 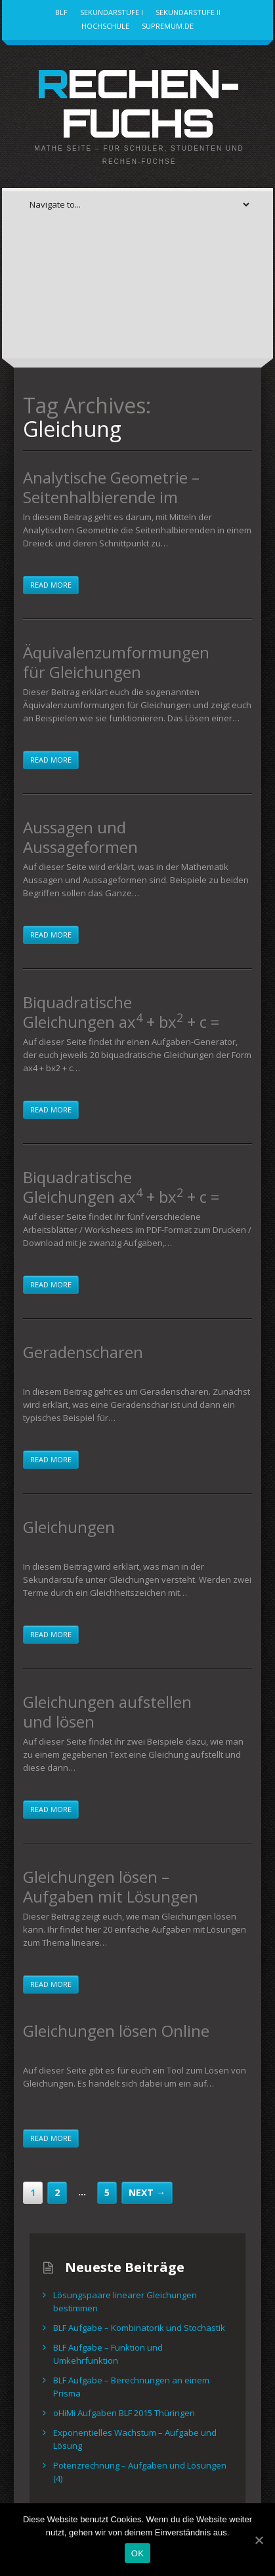 I want to click on BLF Aufgabe – Funktion und Umkehrfunktion, so click(x=108, y=2353).